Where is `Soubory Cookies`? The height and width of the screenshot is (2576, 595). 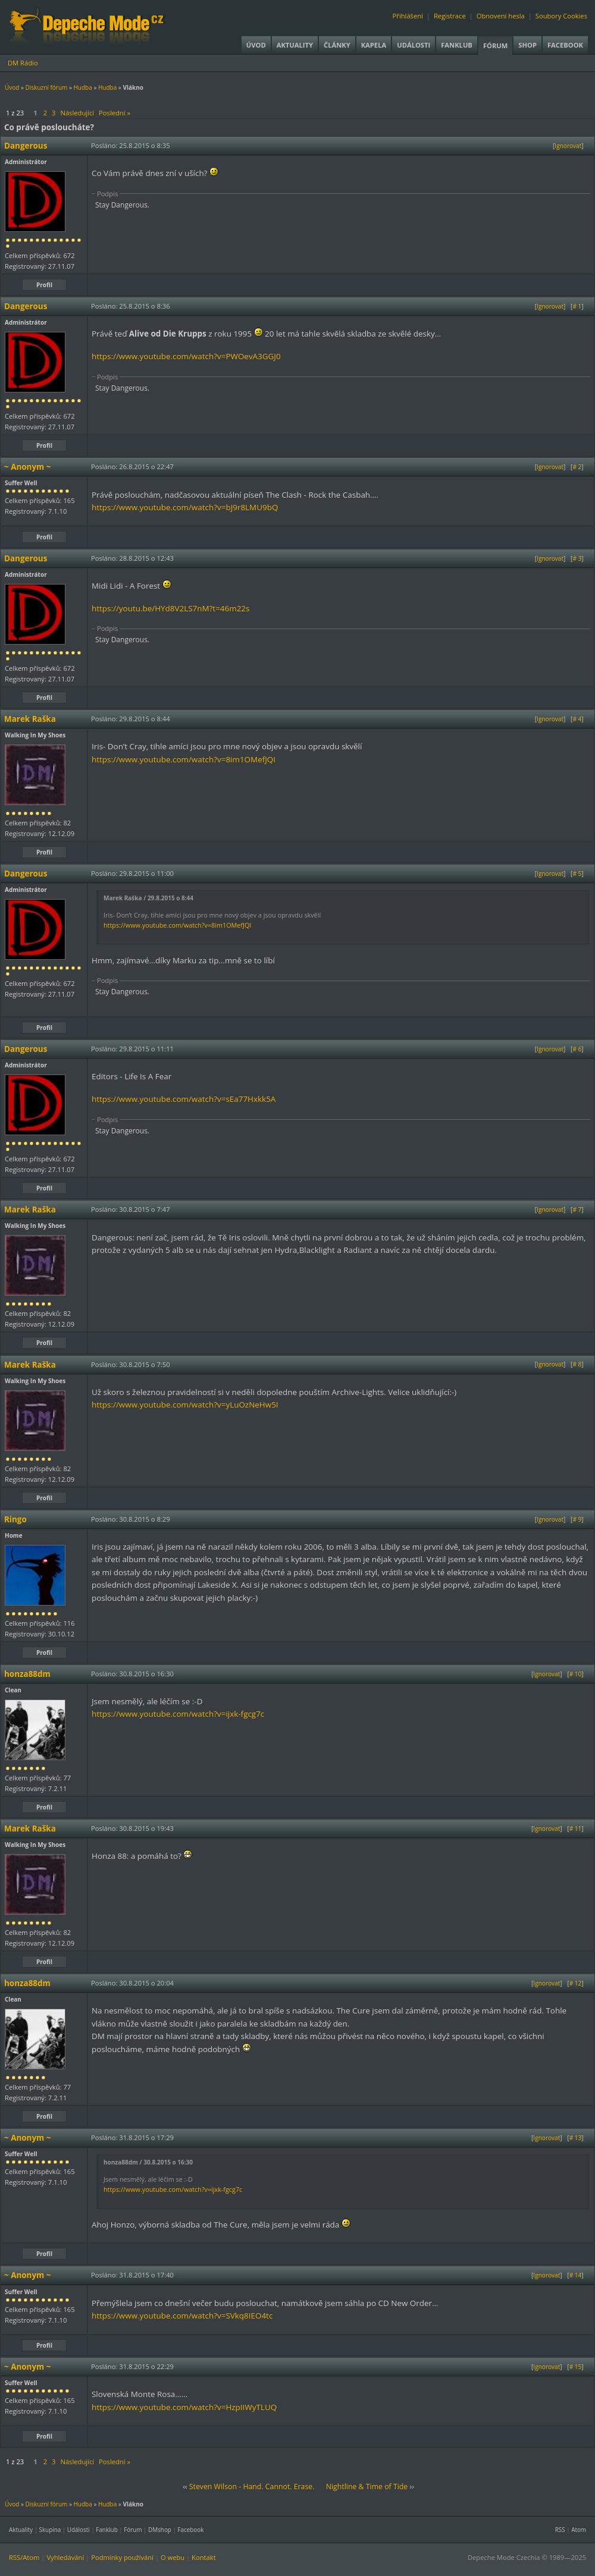 Soubory Cookies is located at coordinates (561, 15).